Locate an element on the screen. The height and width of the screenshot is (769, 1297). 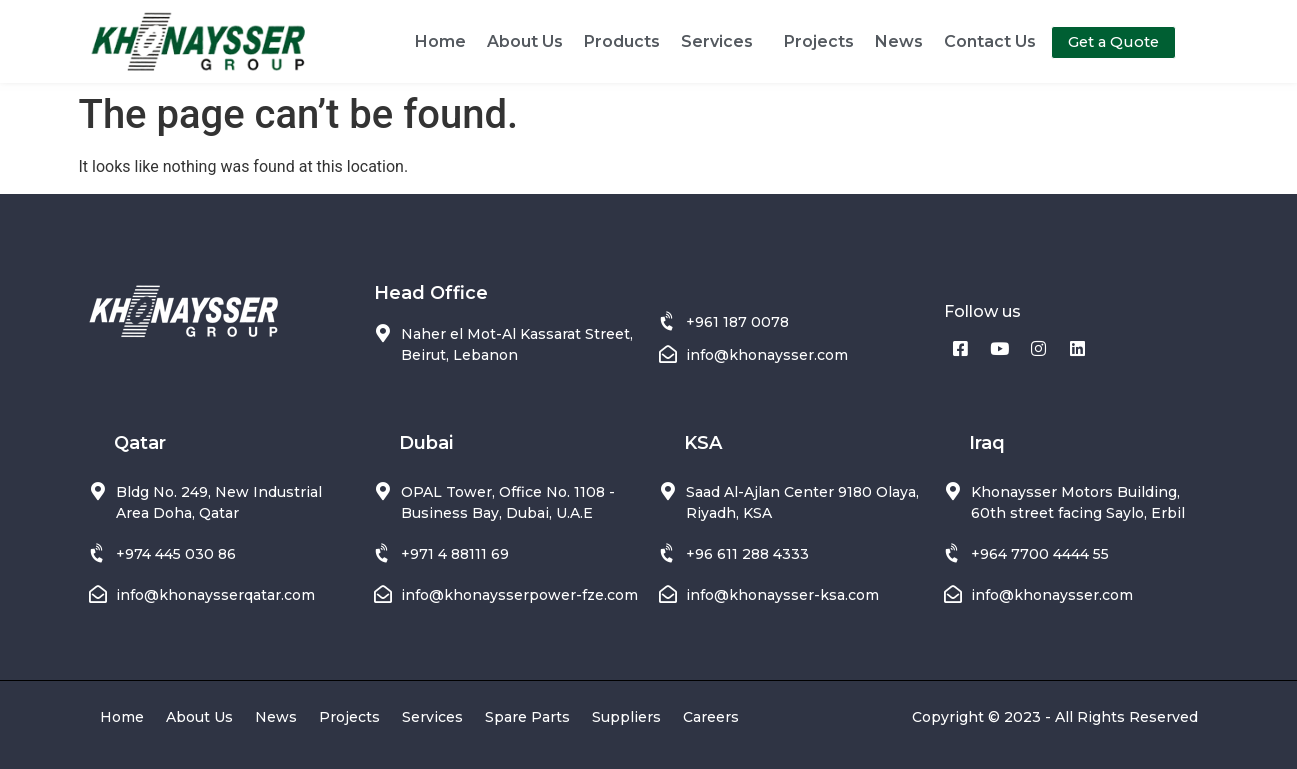
Suppliers is located at coordinates (626, 717).